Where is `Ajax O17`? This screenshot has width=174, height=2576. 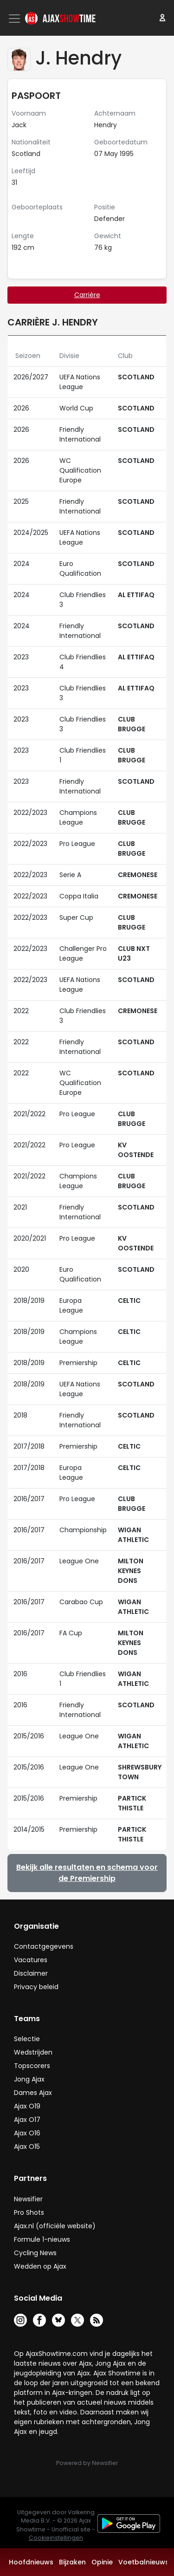 Ajax O17 is located at coordinates (27, 2119).